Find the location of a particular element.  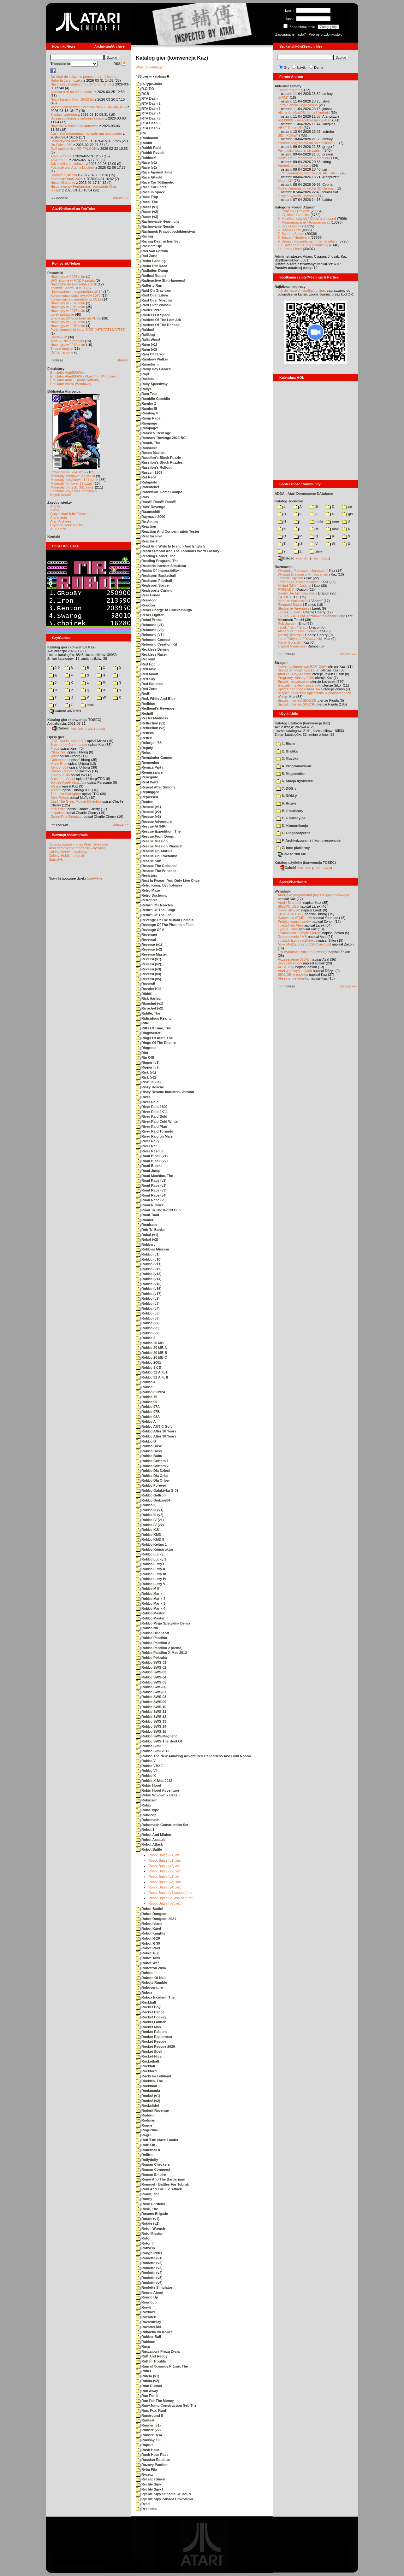

Replugged is located at coordinates (147, 792).